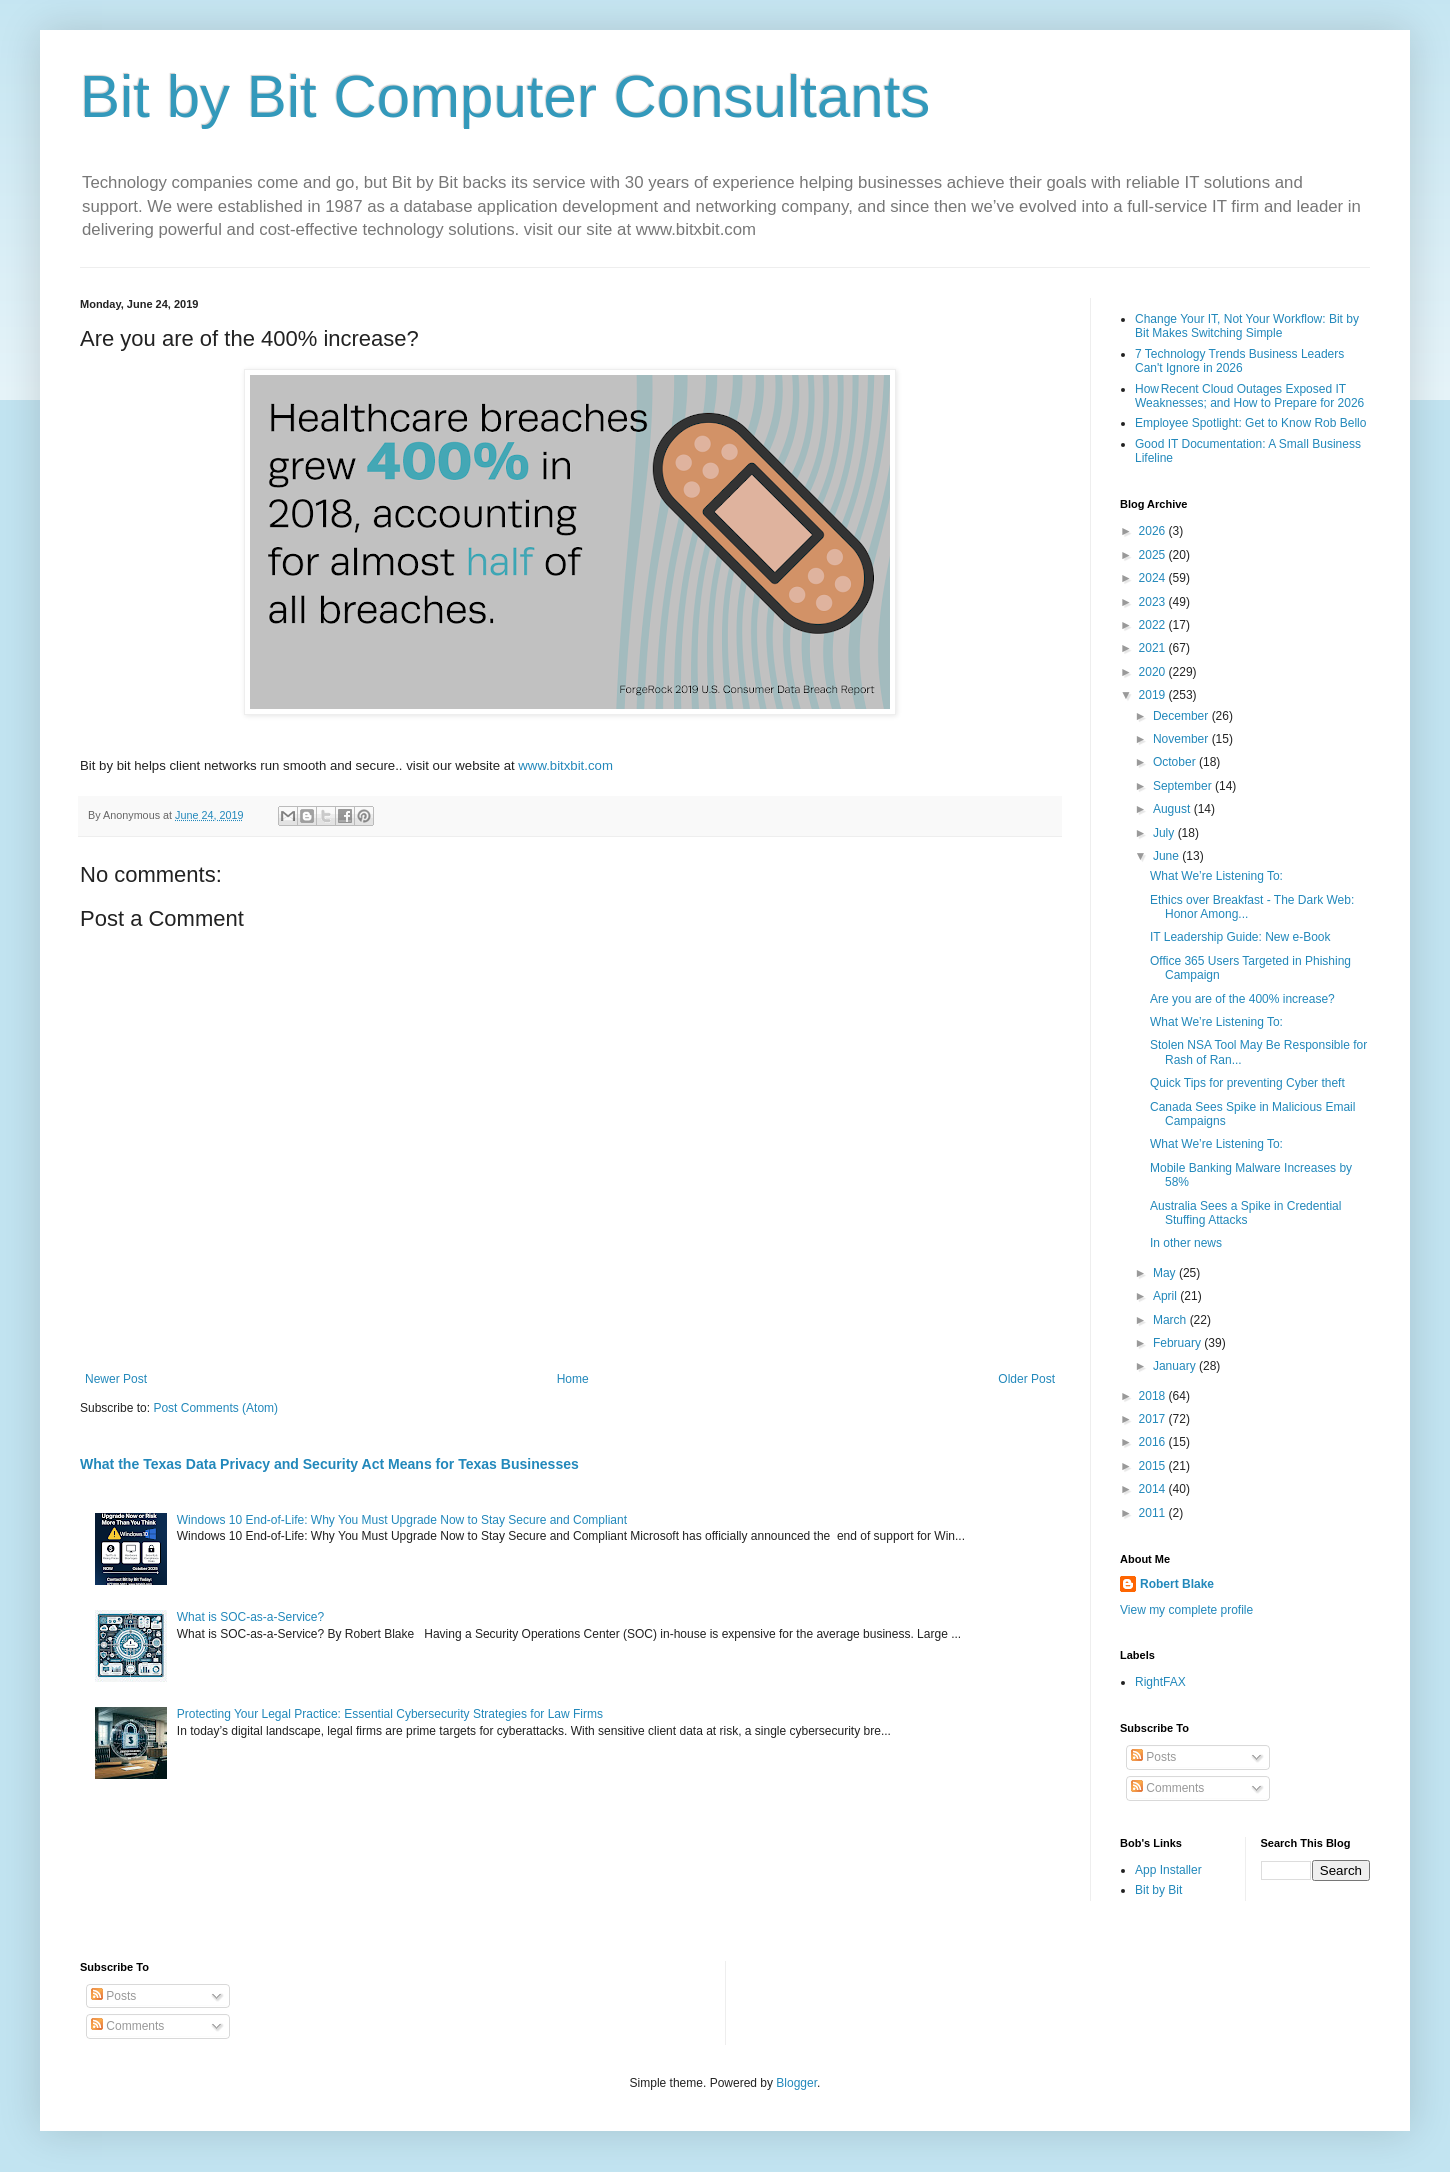  I want to click on June, so click(1167, 856).